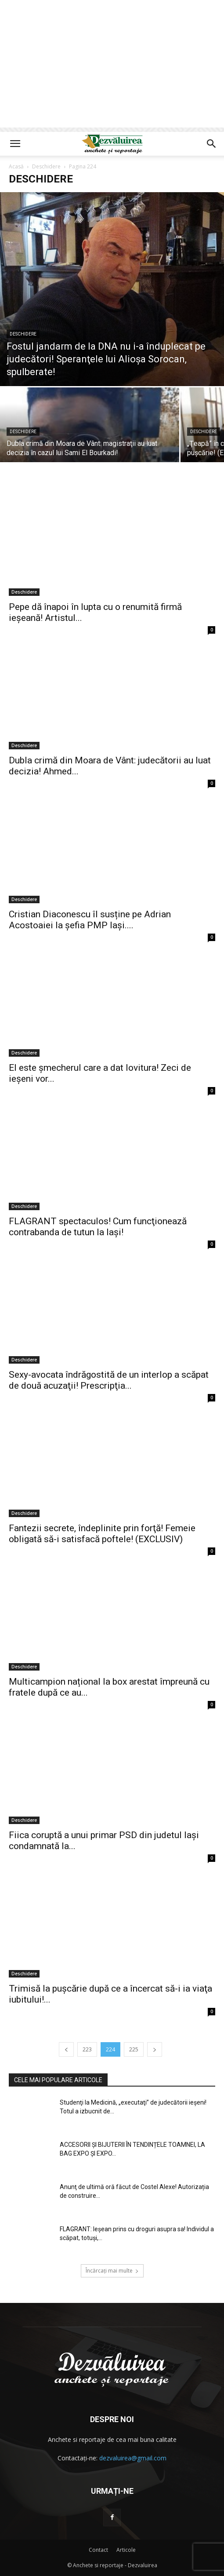  What do you see at coordinates (133, 2049) in the screenshot?
I see `225` at bounding box center [133, 2049].